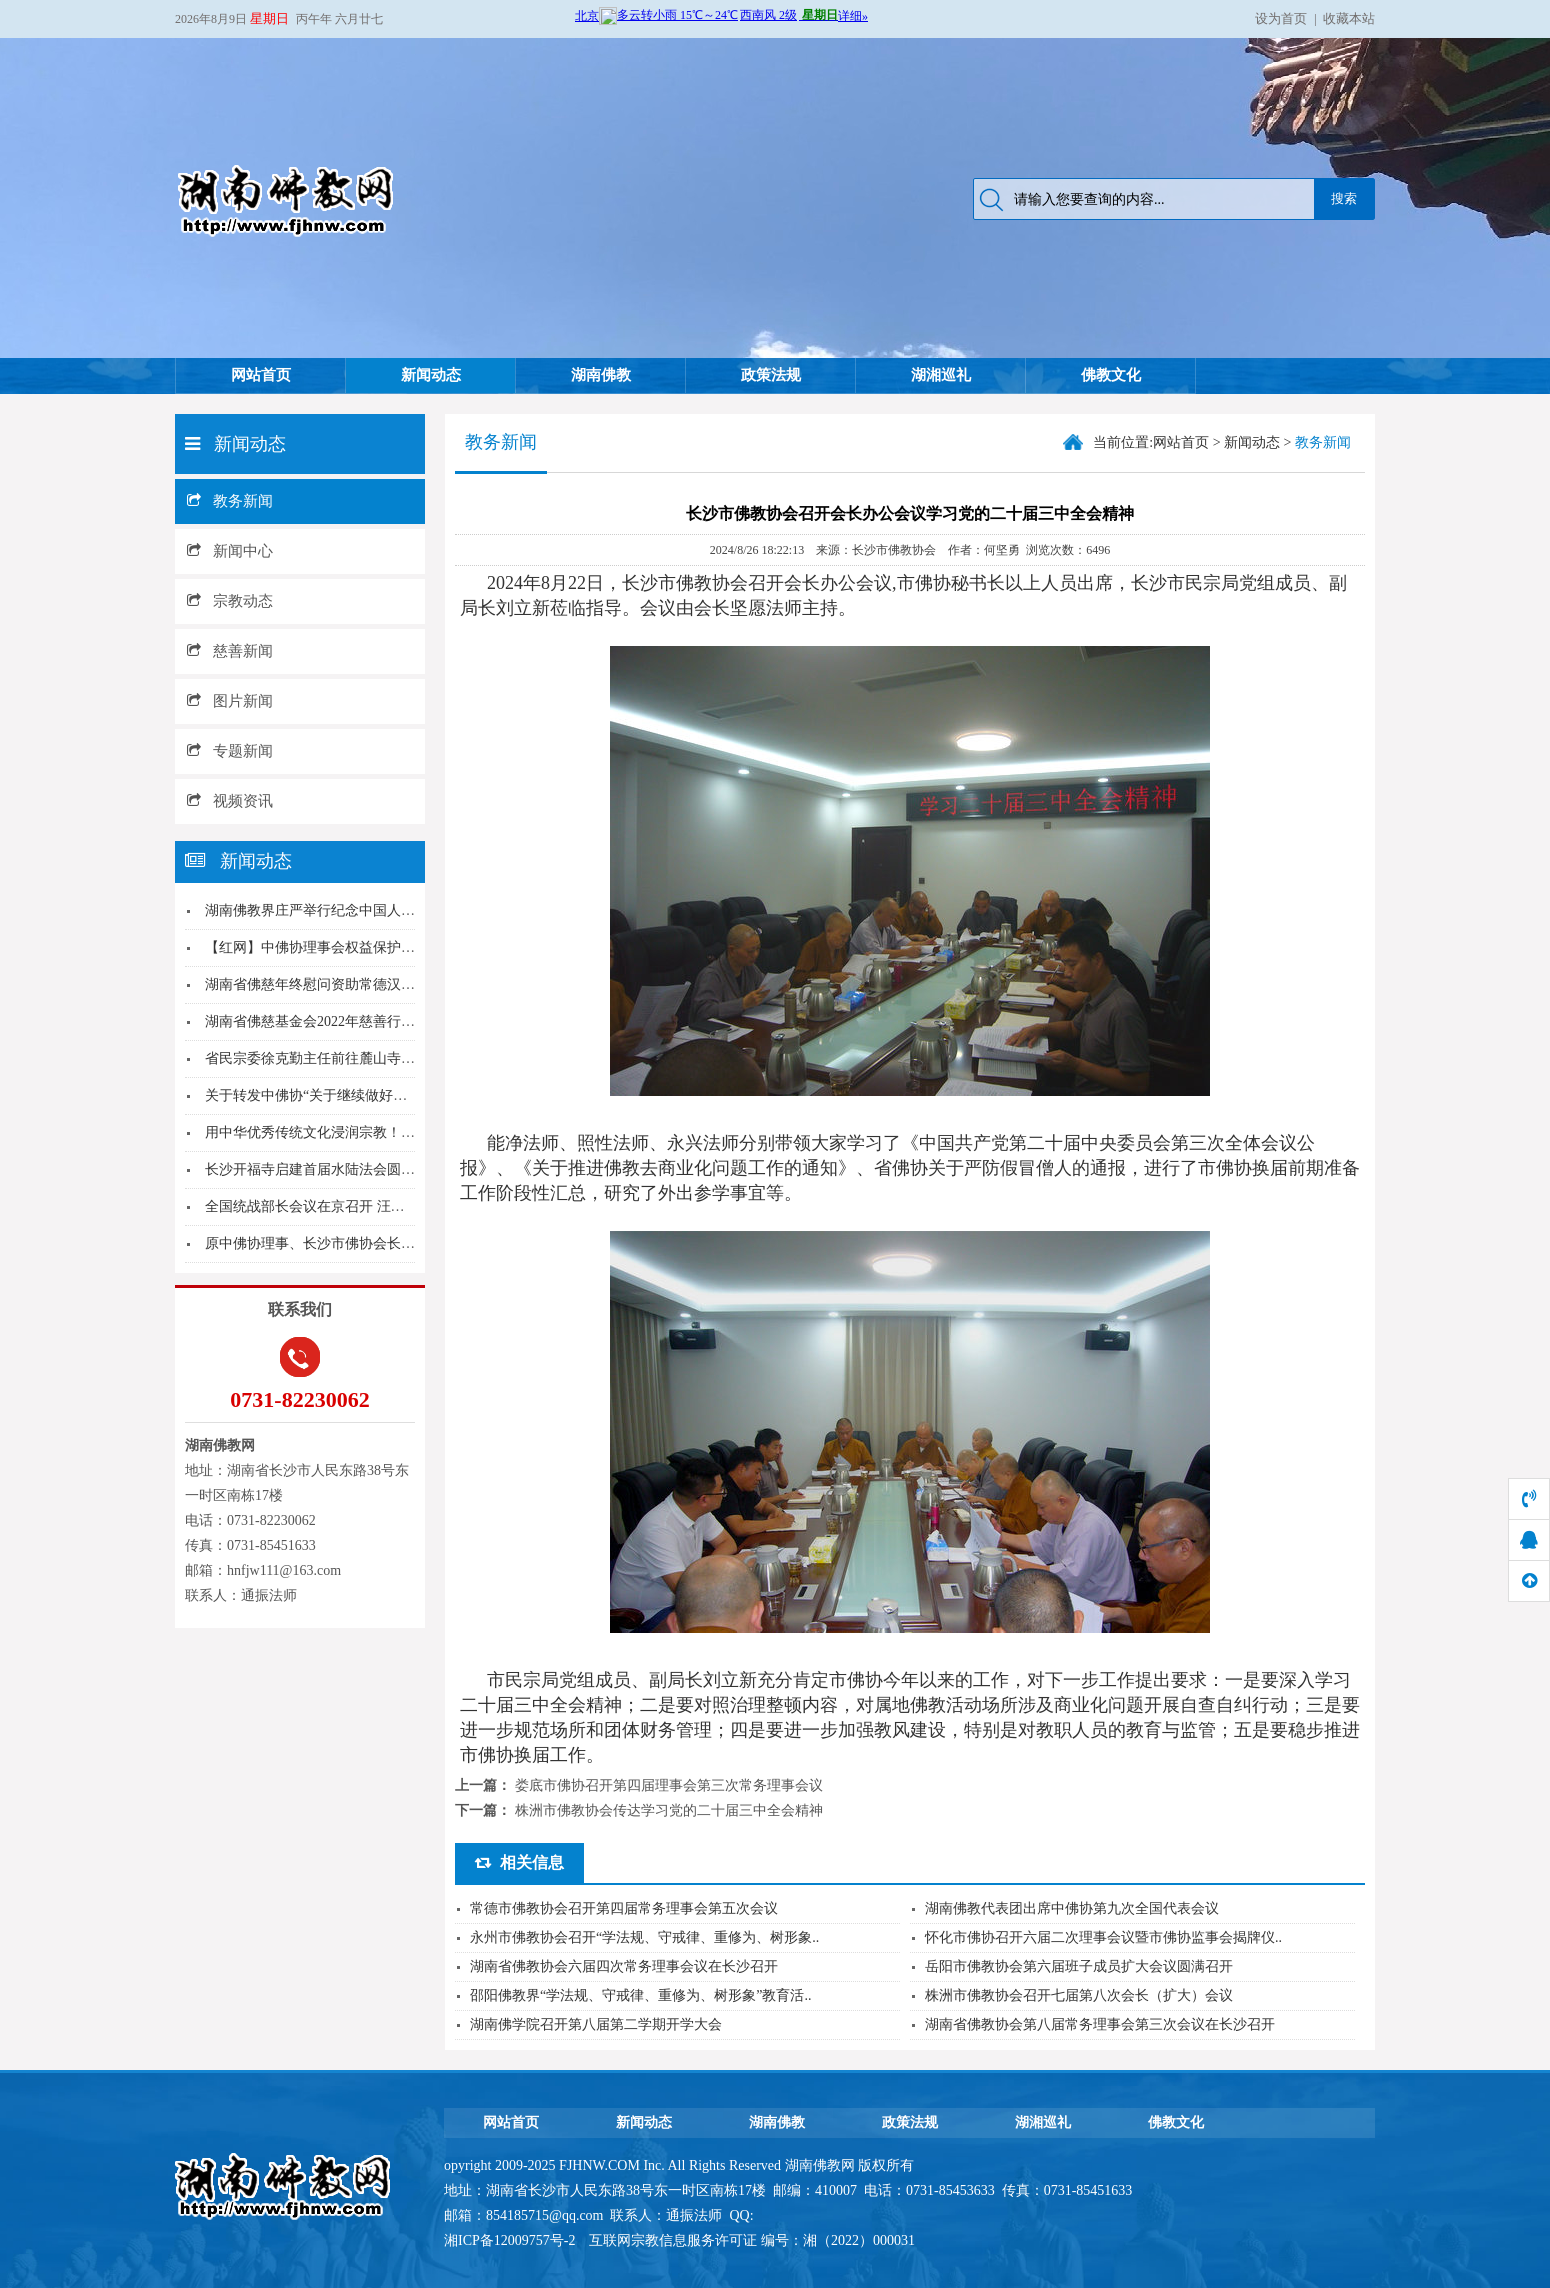  What do you see at coordinates (230, 801) in the screenshot?
I see `视频资讯` at bounding box center [230, 801].